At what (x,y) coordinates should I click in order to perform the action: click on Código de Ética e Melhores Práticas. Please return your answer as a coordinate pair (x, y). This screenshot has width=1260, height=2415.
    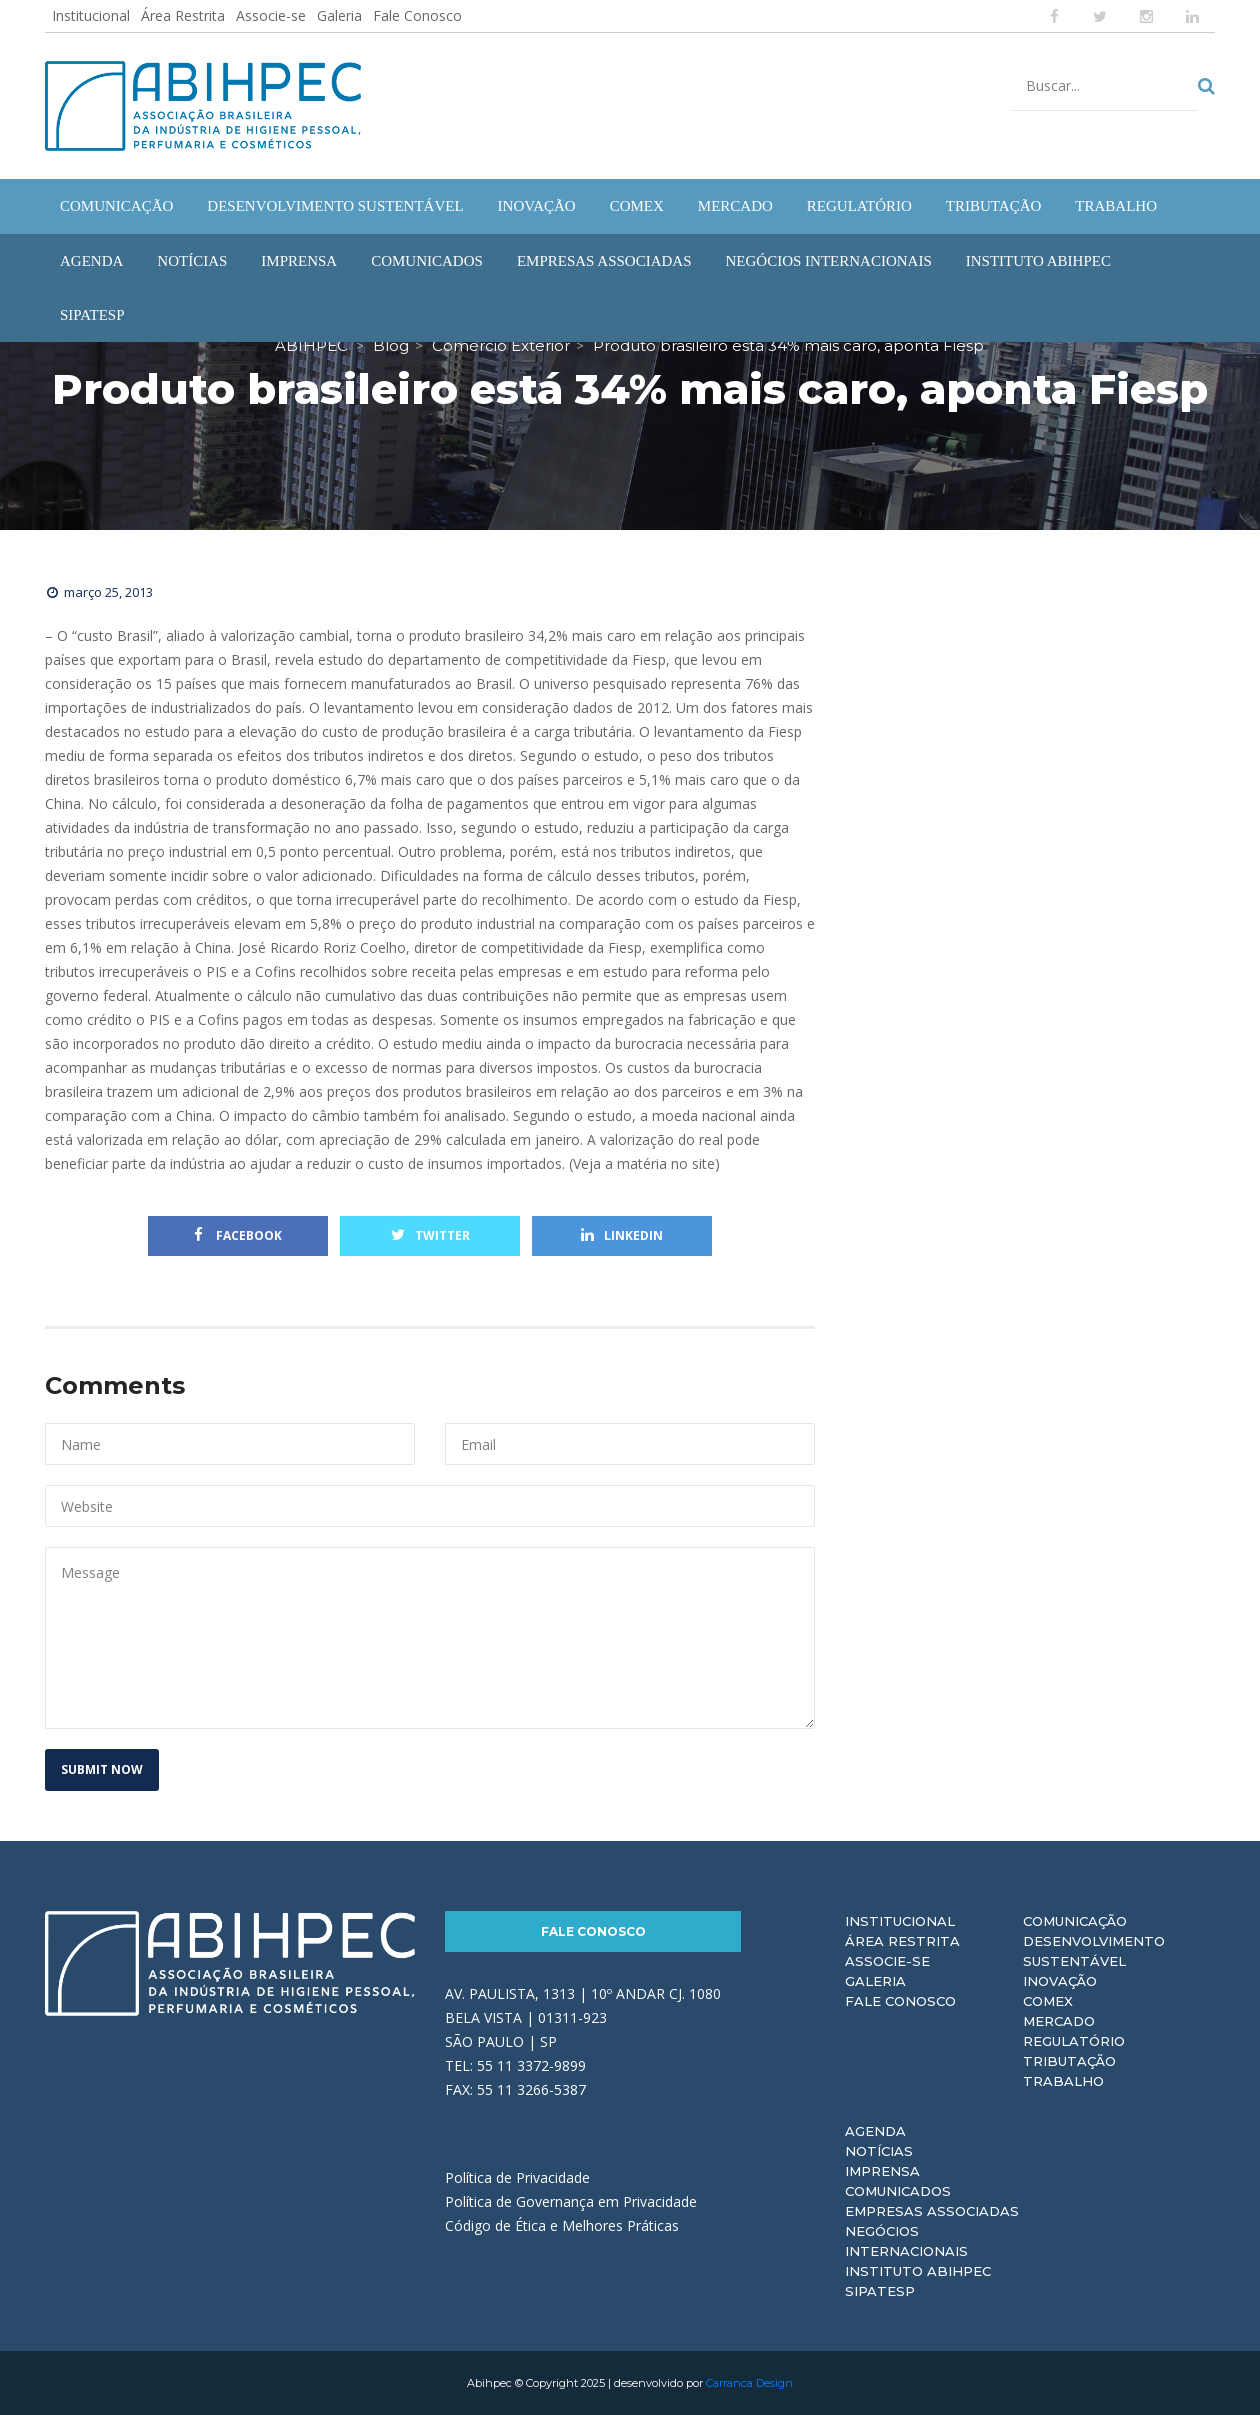
    Looking at the image, I should click on (562, 2225).